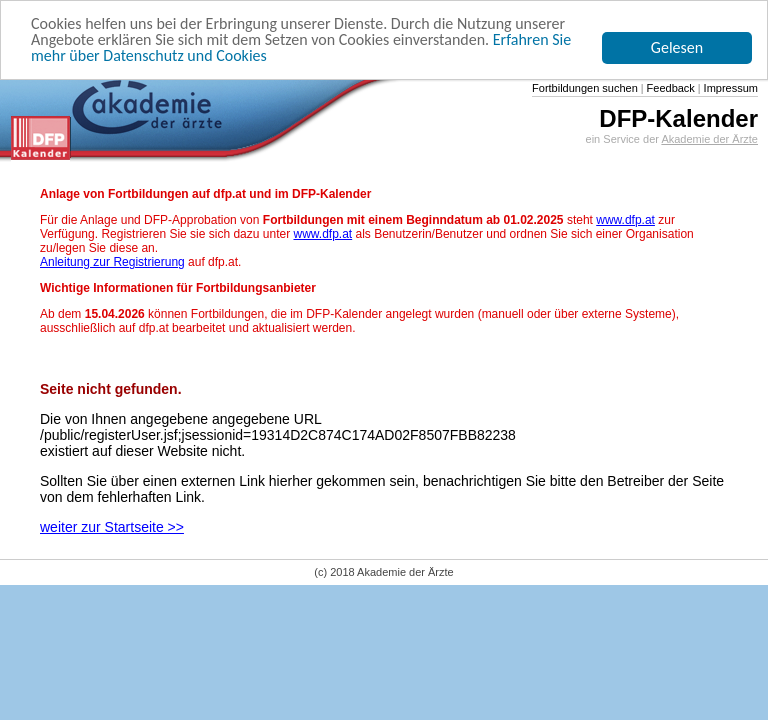 The height and width of the screenshot is (720, 768). What do you see at coordinates (677, 47) in the screenshot?
I see `Gelesen` at bounding box center [677, 47].